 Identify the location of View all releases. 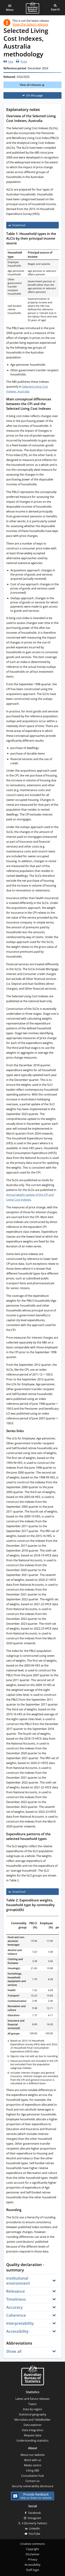
(31, 85).